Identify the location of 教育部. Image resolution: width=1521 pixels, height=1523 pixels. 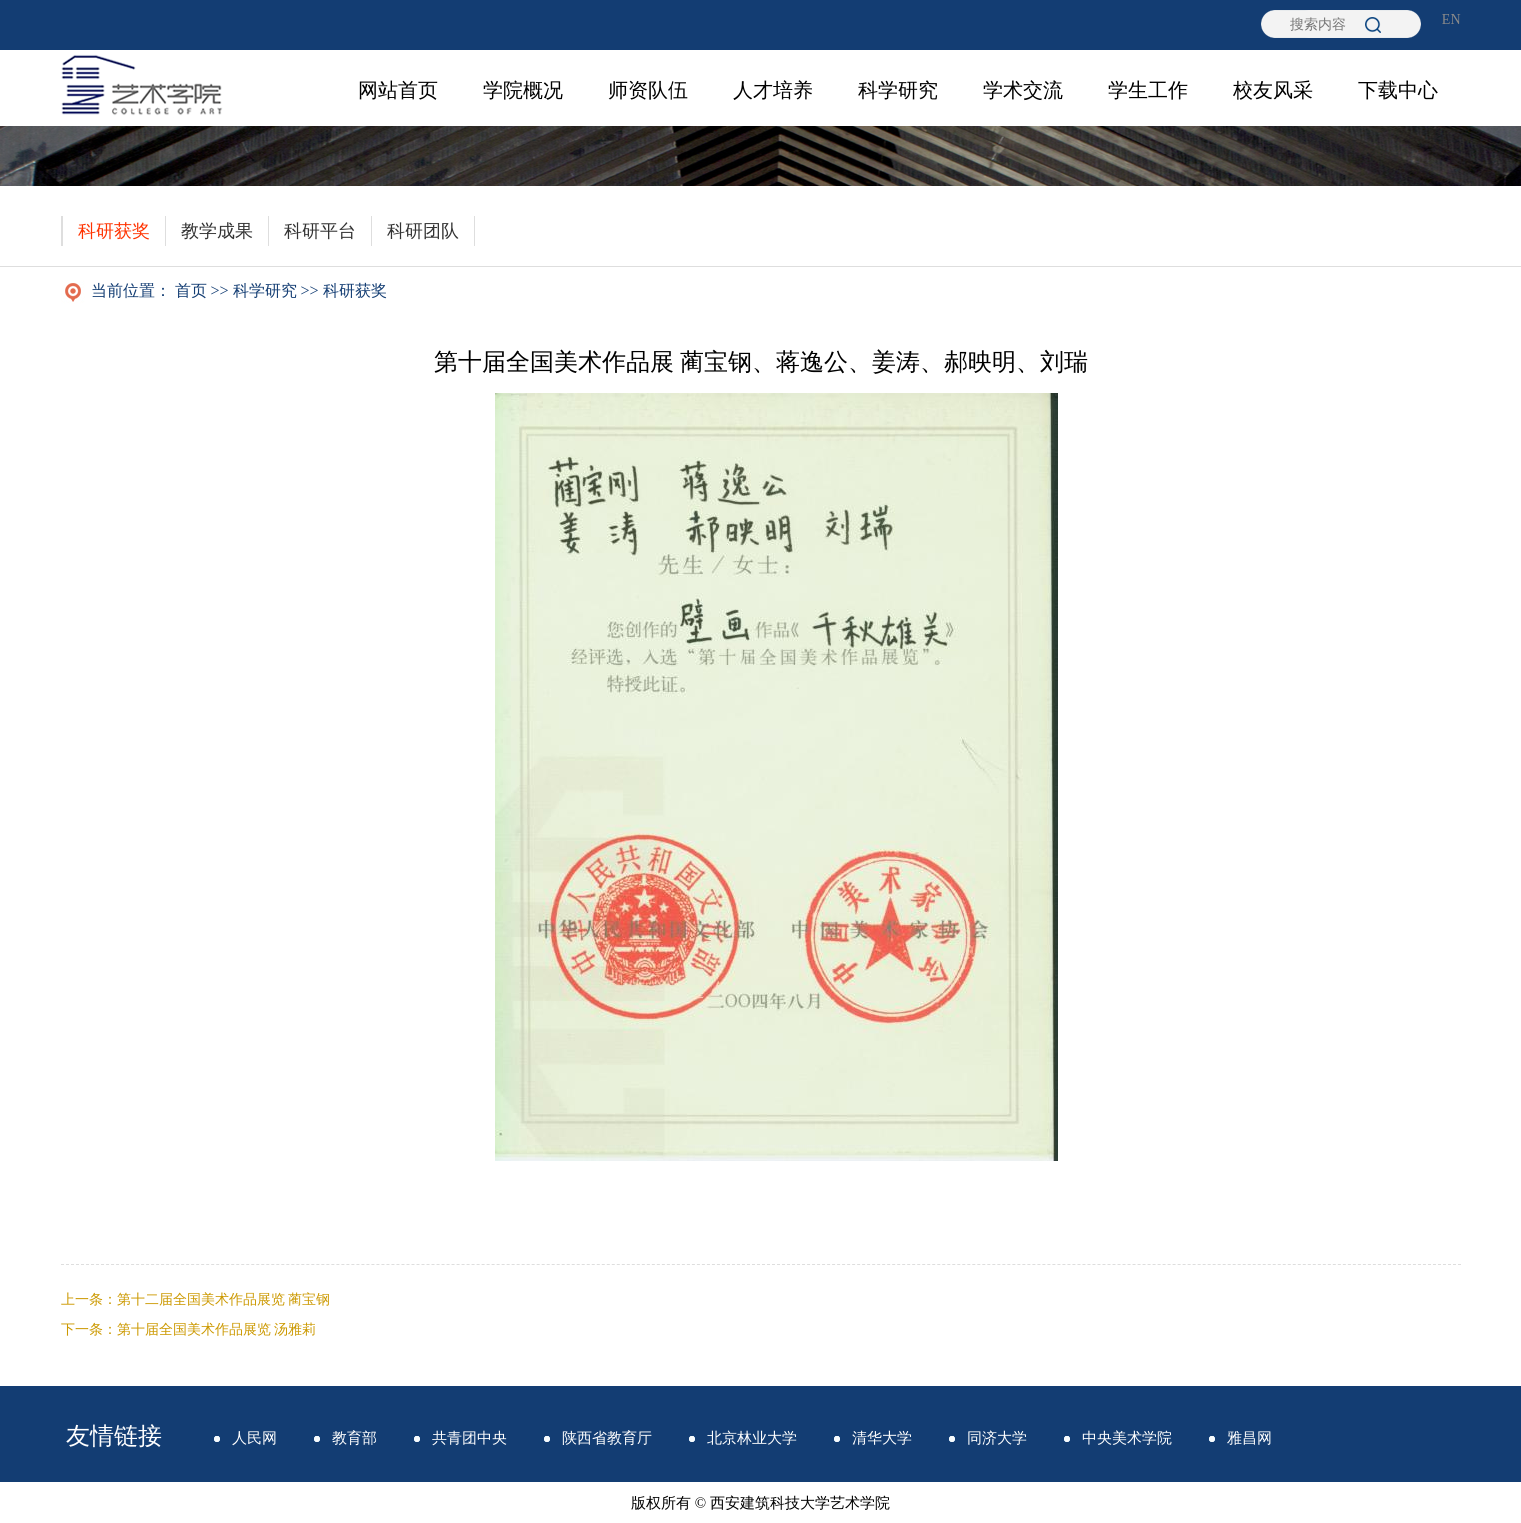
(354, 1438).